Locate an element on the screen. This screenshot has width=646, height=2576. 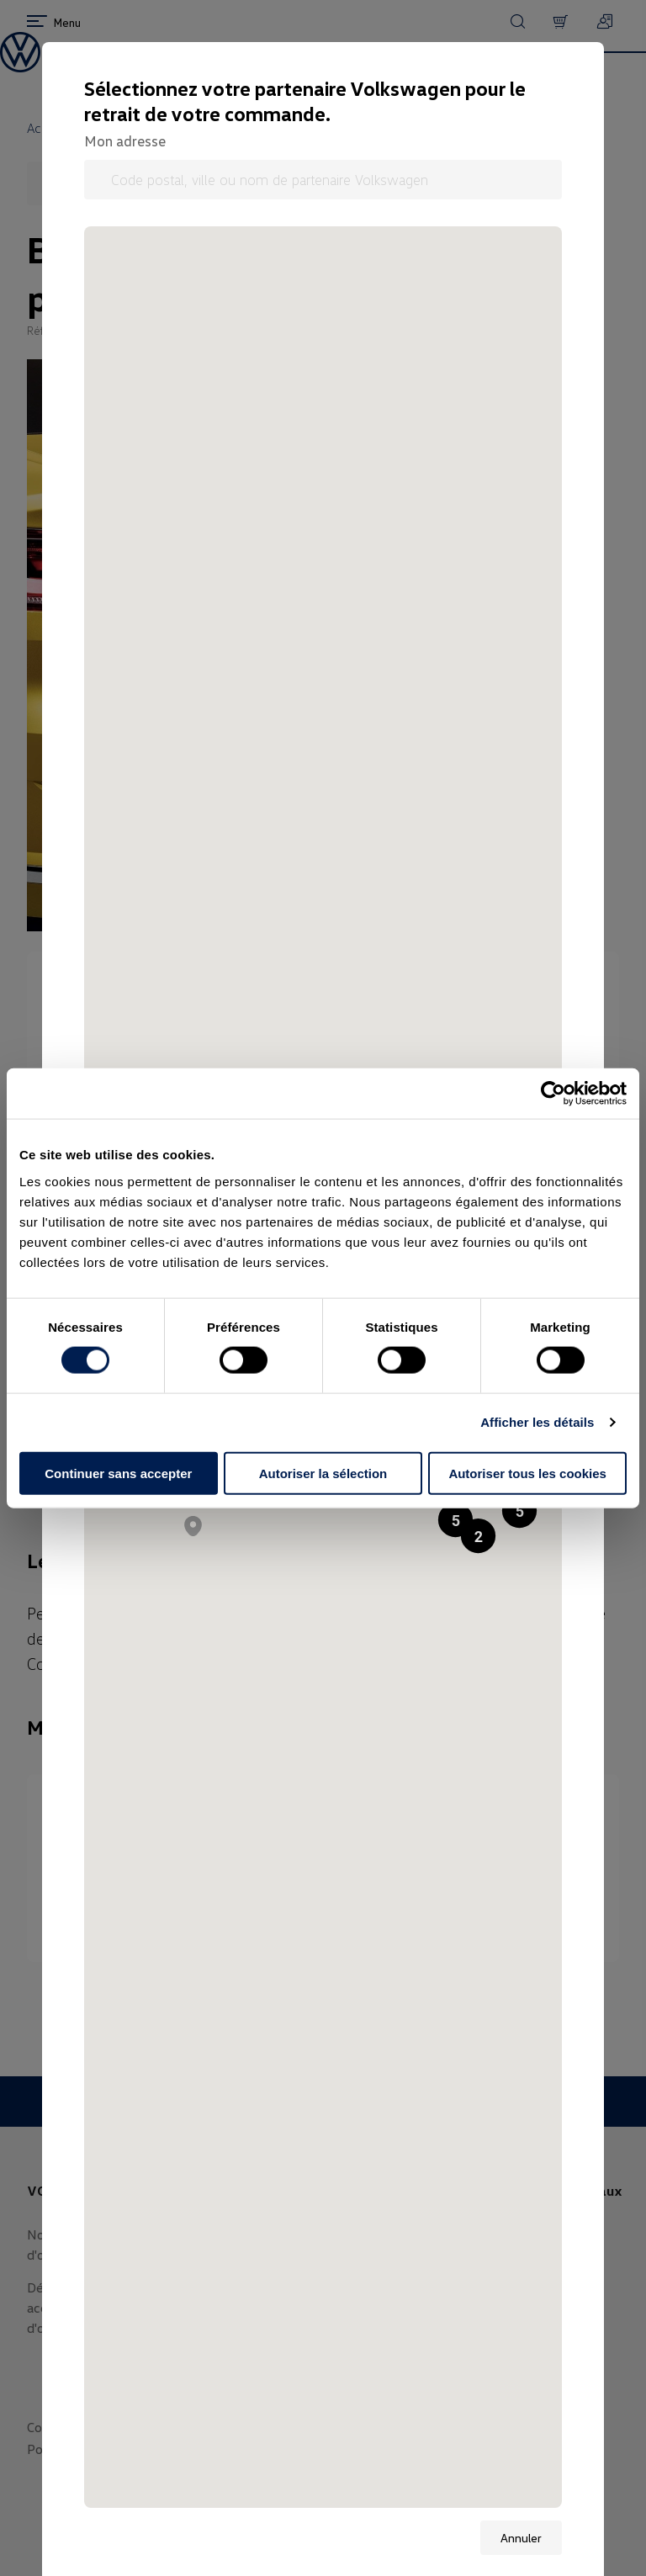
[button] is located at coordinates (519, 1510).